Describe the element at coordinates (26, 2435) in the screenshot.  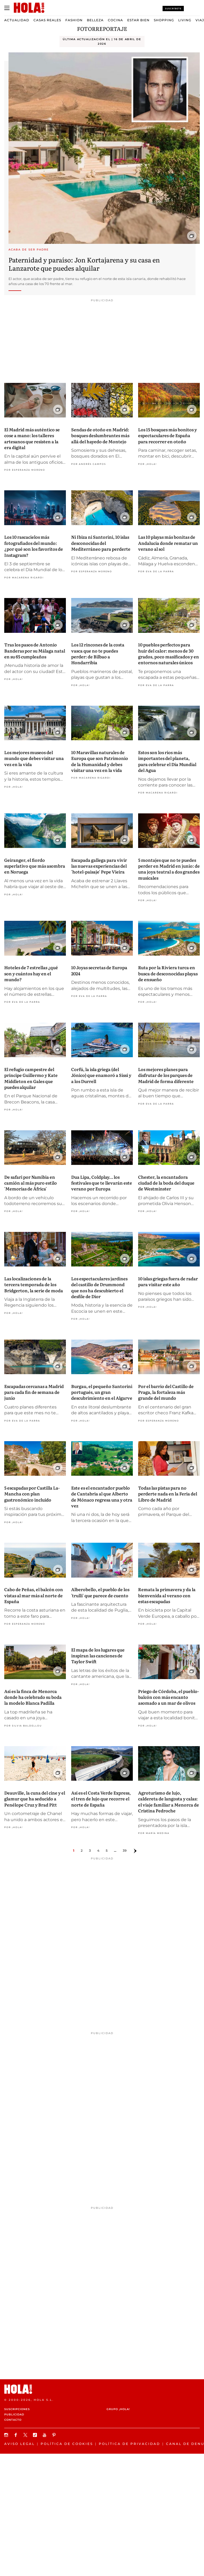
I see `[Síguenos en X]` at that location.